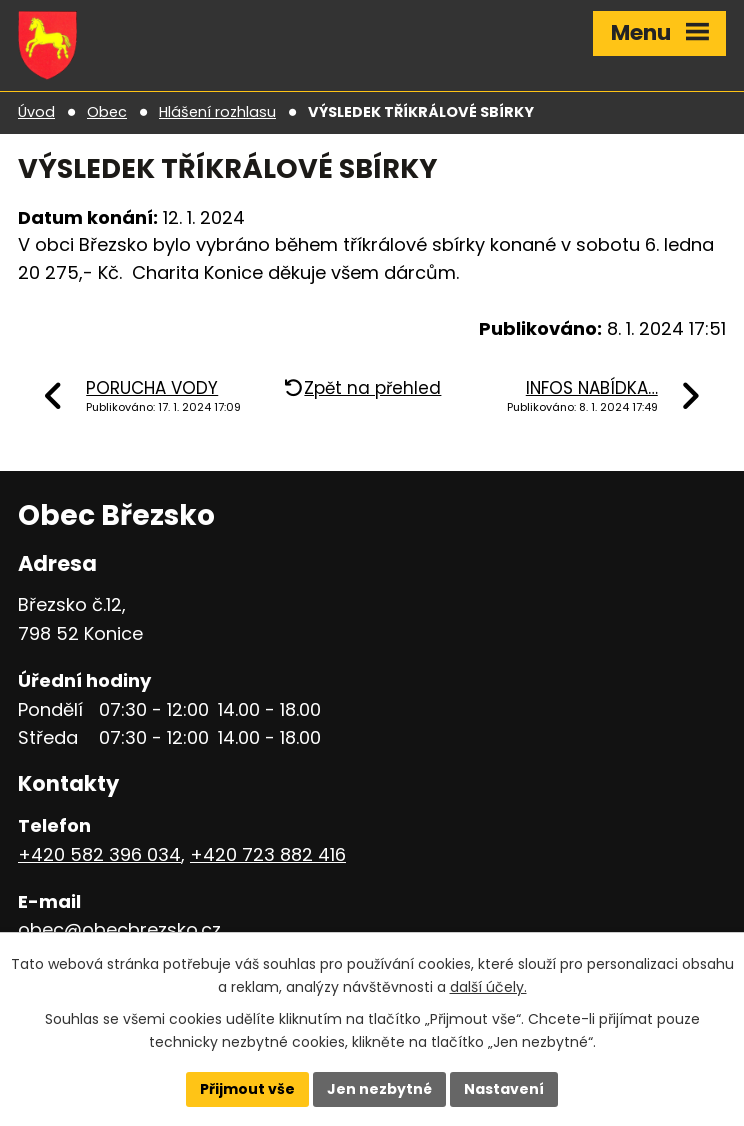  I want to click on Obec, so click(107, 112).